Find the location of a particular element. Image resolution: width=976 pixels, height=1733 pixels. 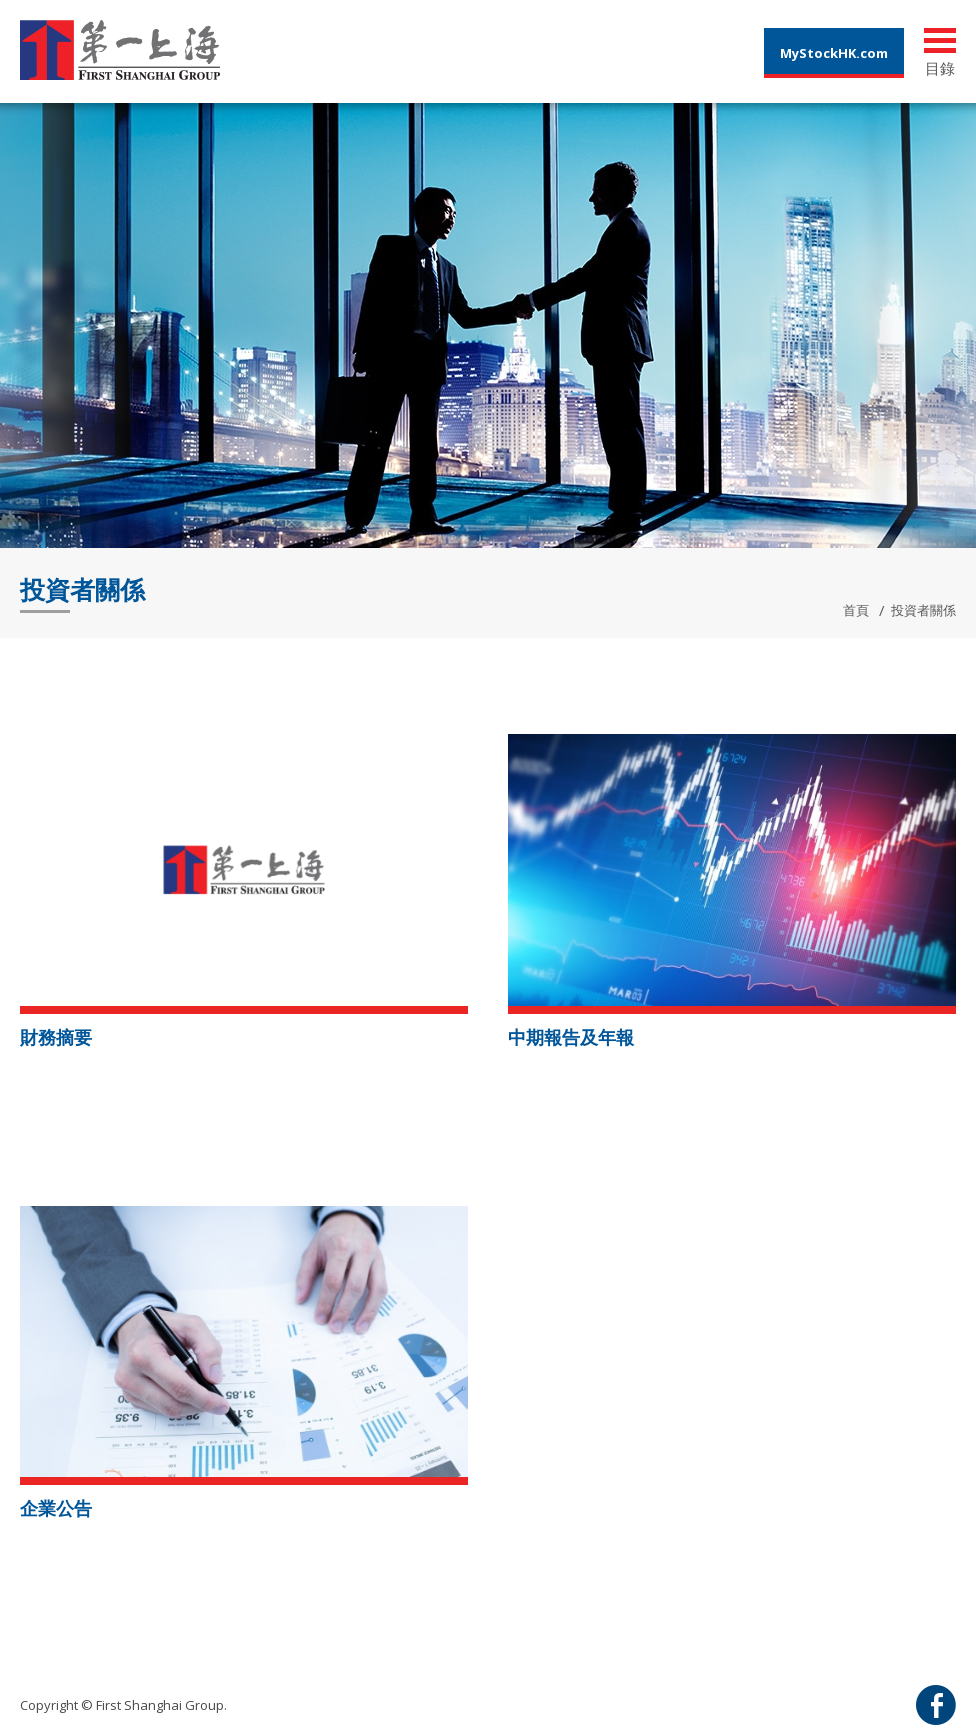

企業公告 [button] is located at coordinates (56, 1508).